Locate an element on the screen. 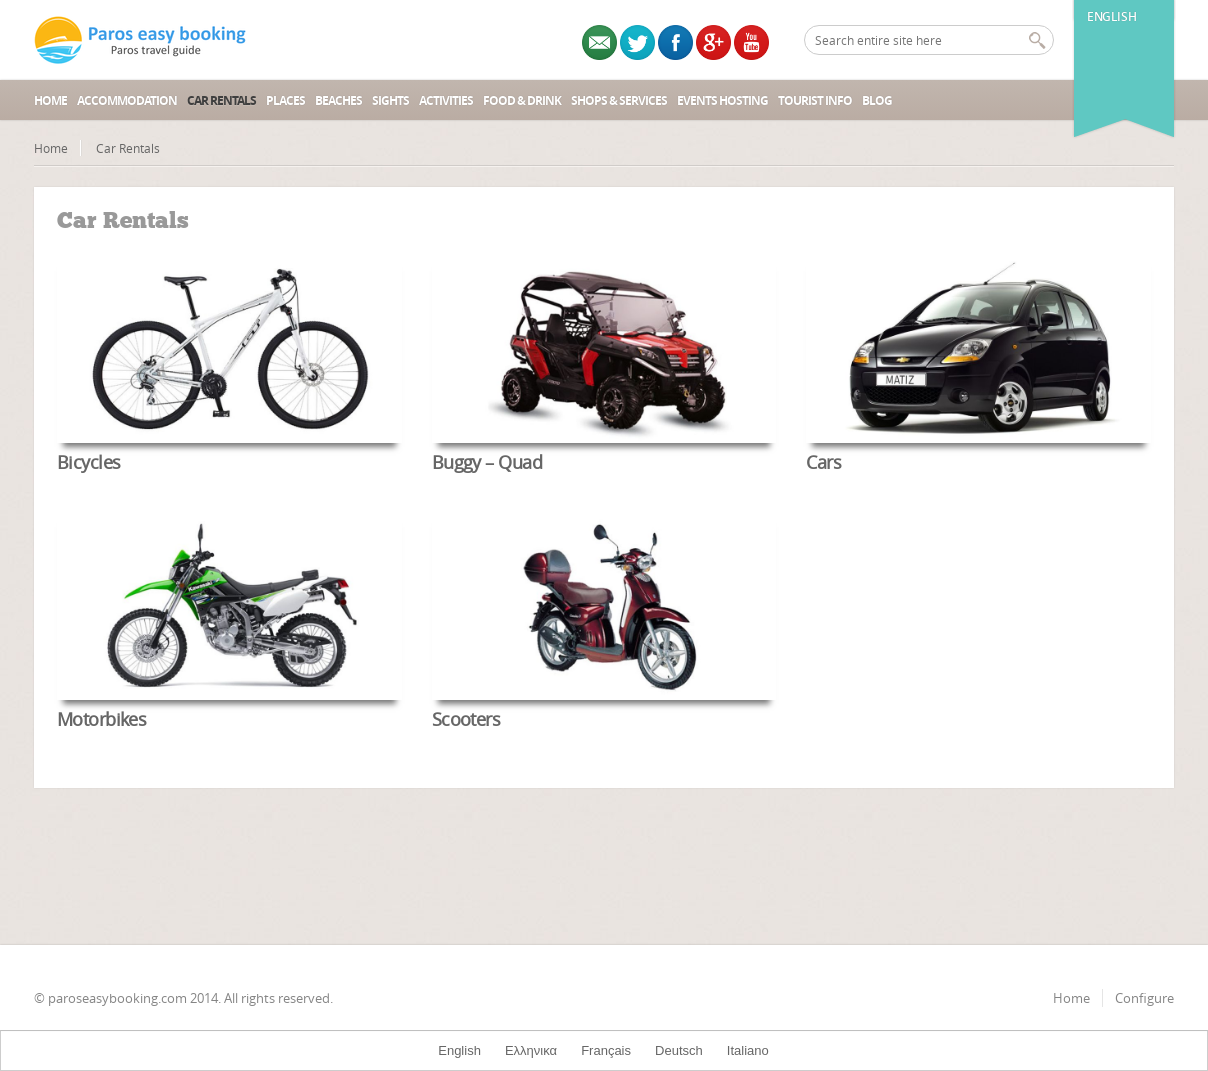 The height and width of the screenshot is (1071, 1208). English is located at coordinates (1111, 16).